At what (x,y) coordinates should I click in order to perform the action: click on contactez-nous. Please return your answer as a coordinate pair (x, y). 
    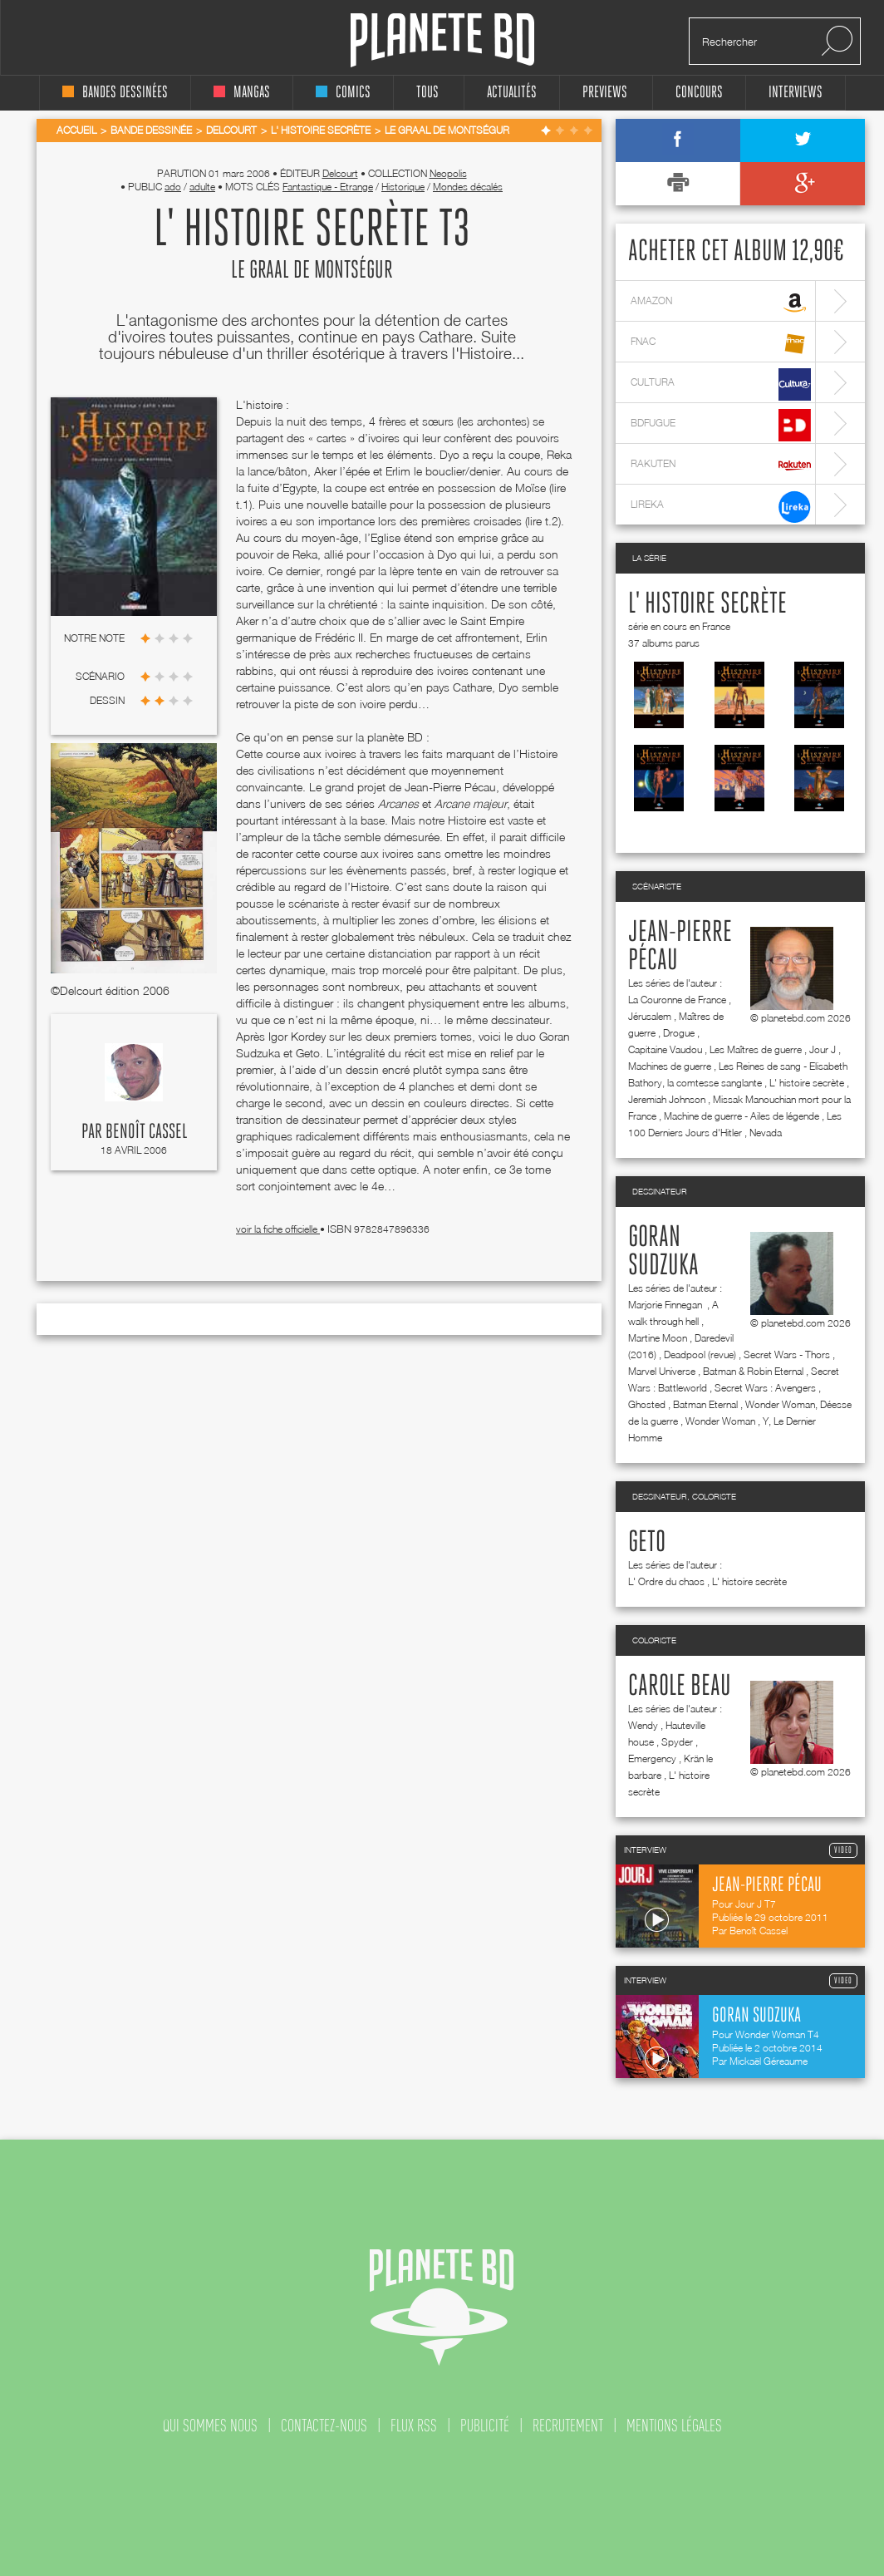
    Looking at the image, I should click on (324, 2425).